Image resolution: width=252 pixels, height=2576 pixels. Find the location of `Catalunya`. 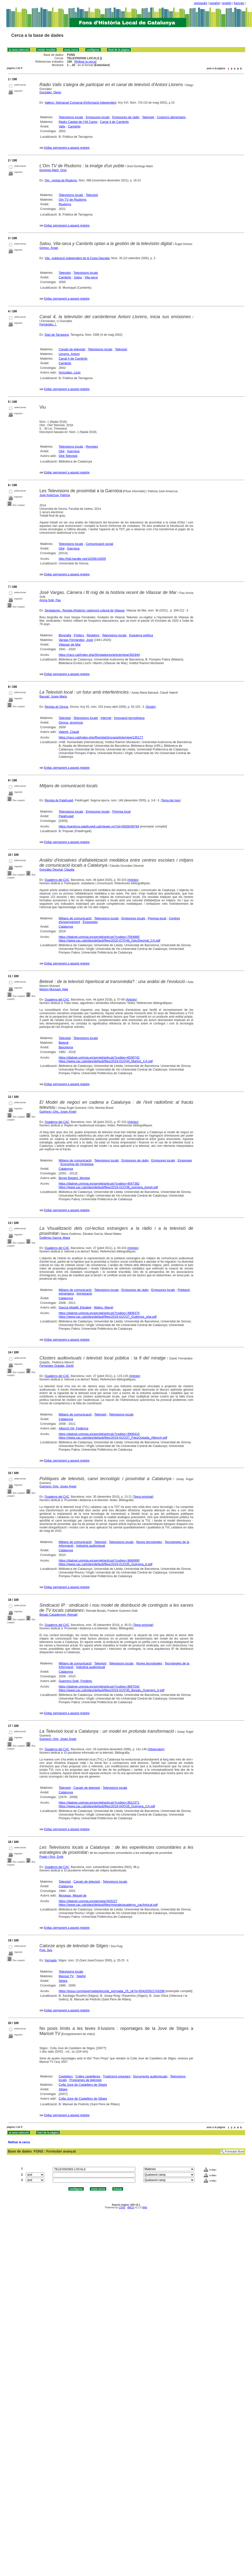

Catalunya is located at coordinates (66, 926).